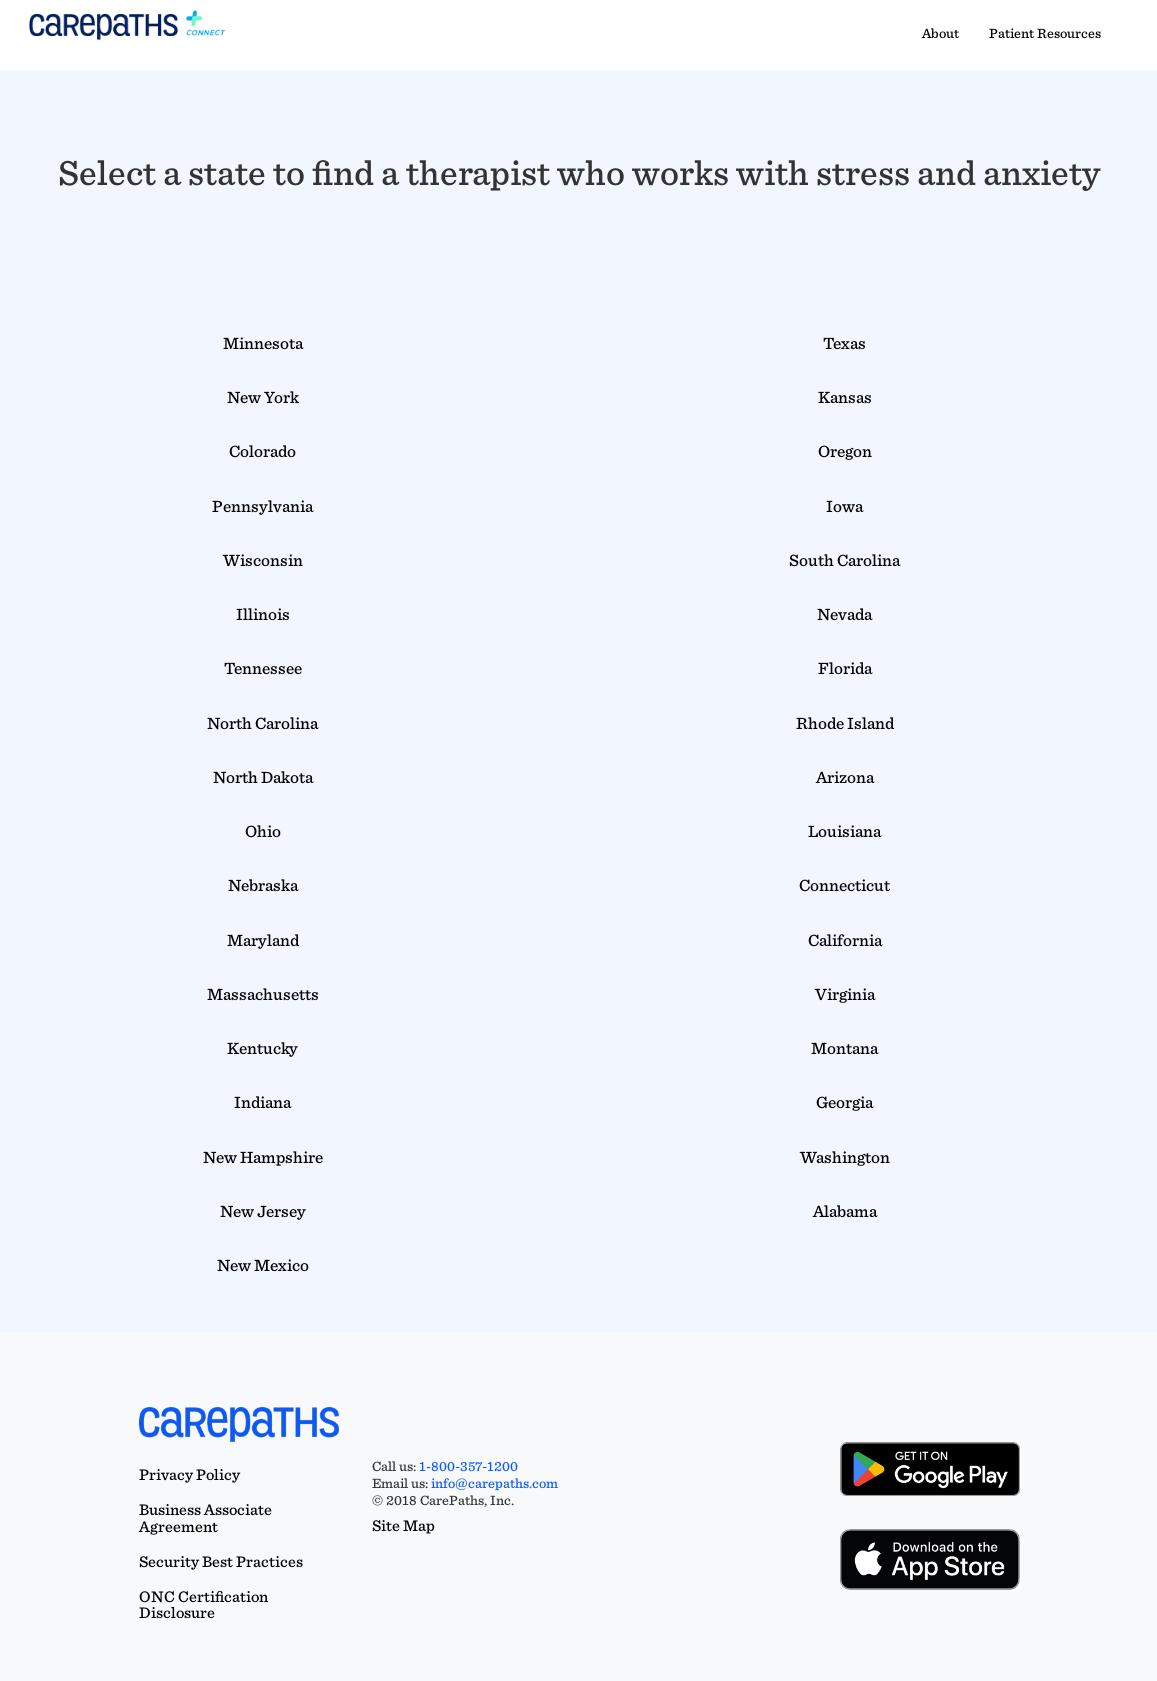 The width and height of the screenshot is (1157, 1681). I want to click on Kansas, so click(845, 397).